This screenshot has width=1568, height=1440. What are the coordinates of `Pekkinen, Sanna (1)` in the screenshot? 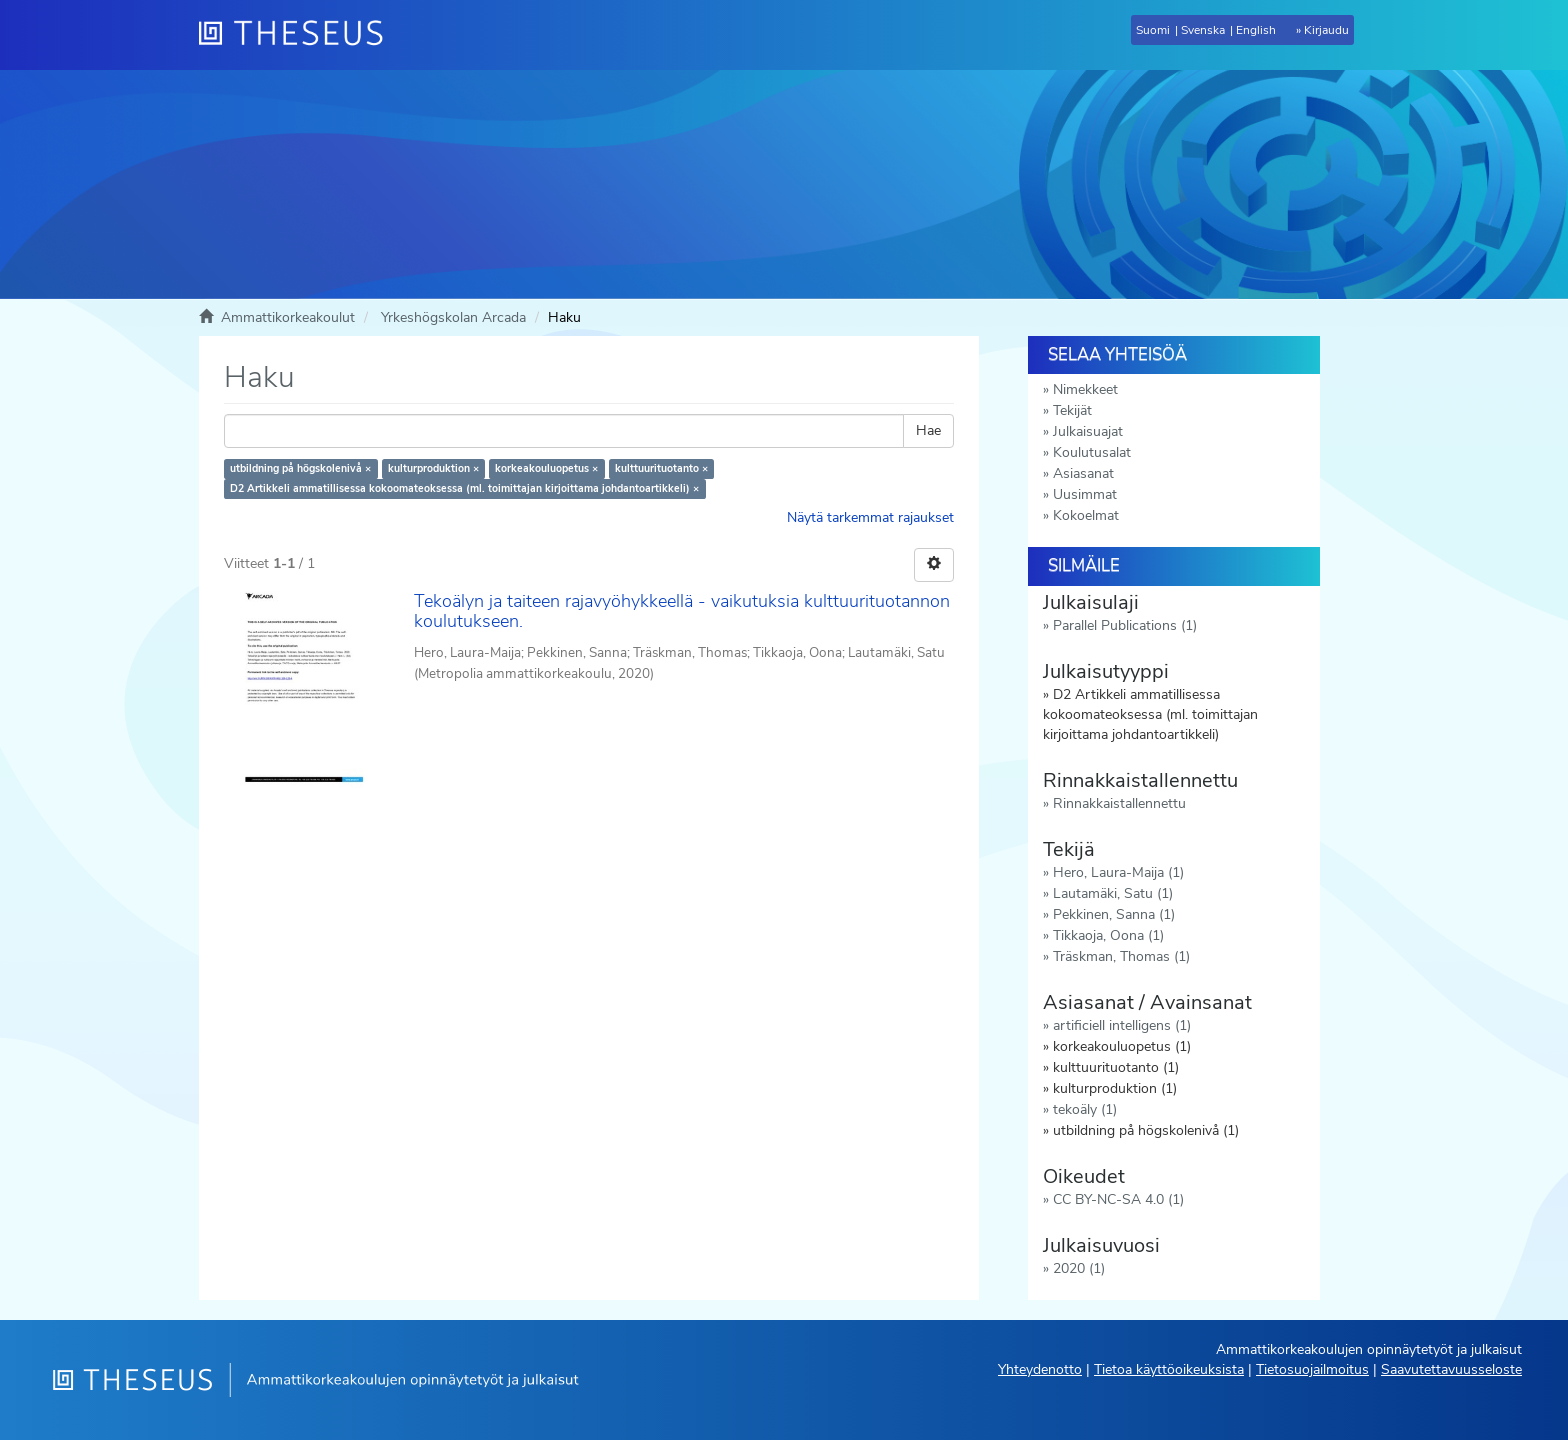 It's located at (1114, 914).